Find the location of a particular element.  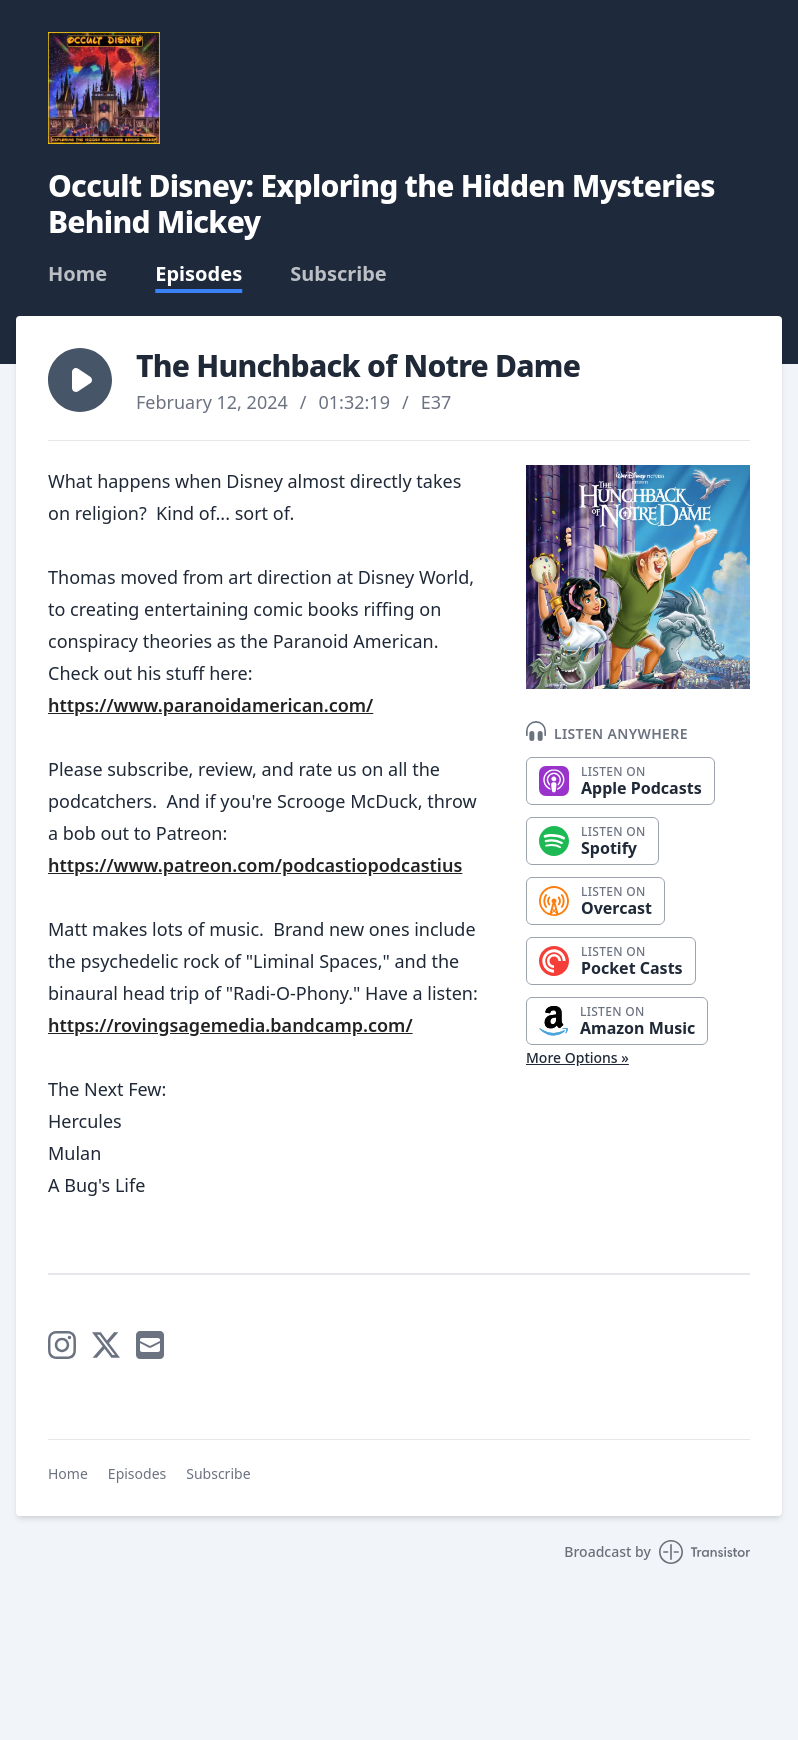

https://www.patreon.com/podcastiopodcastius is located at coordinates (255, 865).